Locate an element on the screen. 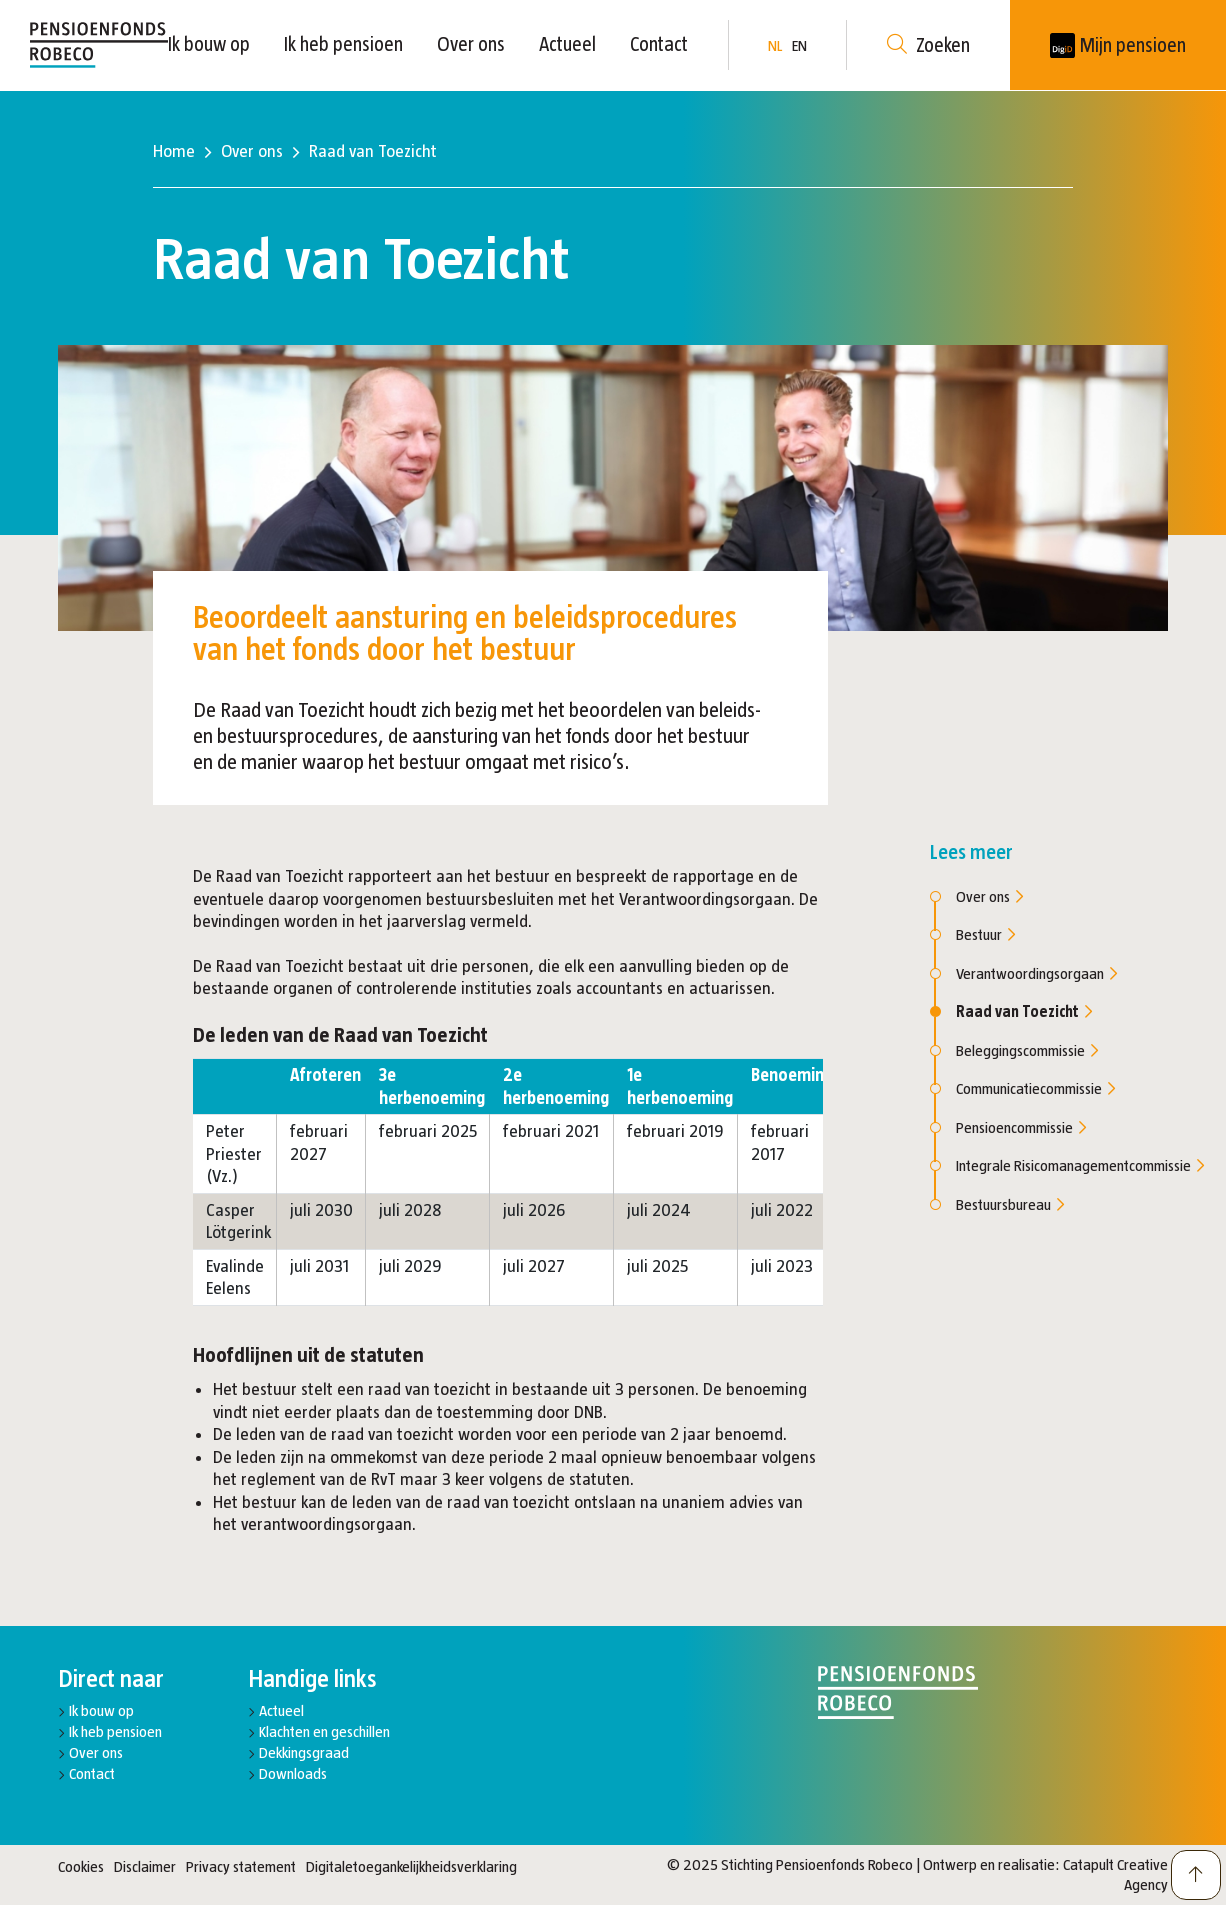  Beleggingscommissie is located at coordinates (1027, 1050).